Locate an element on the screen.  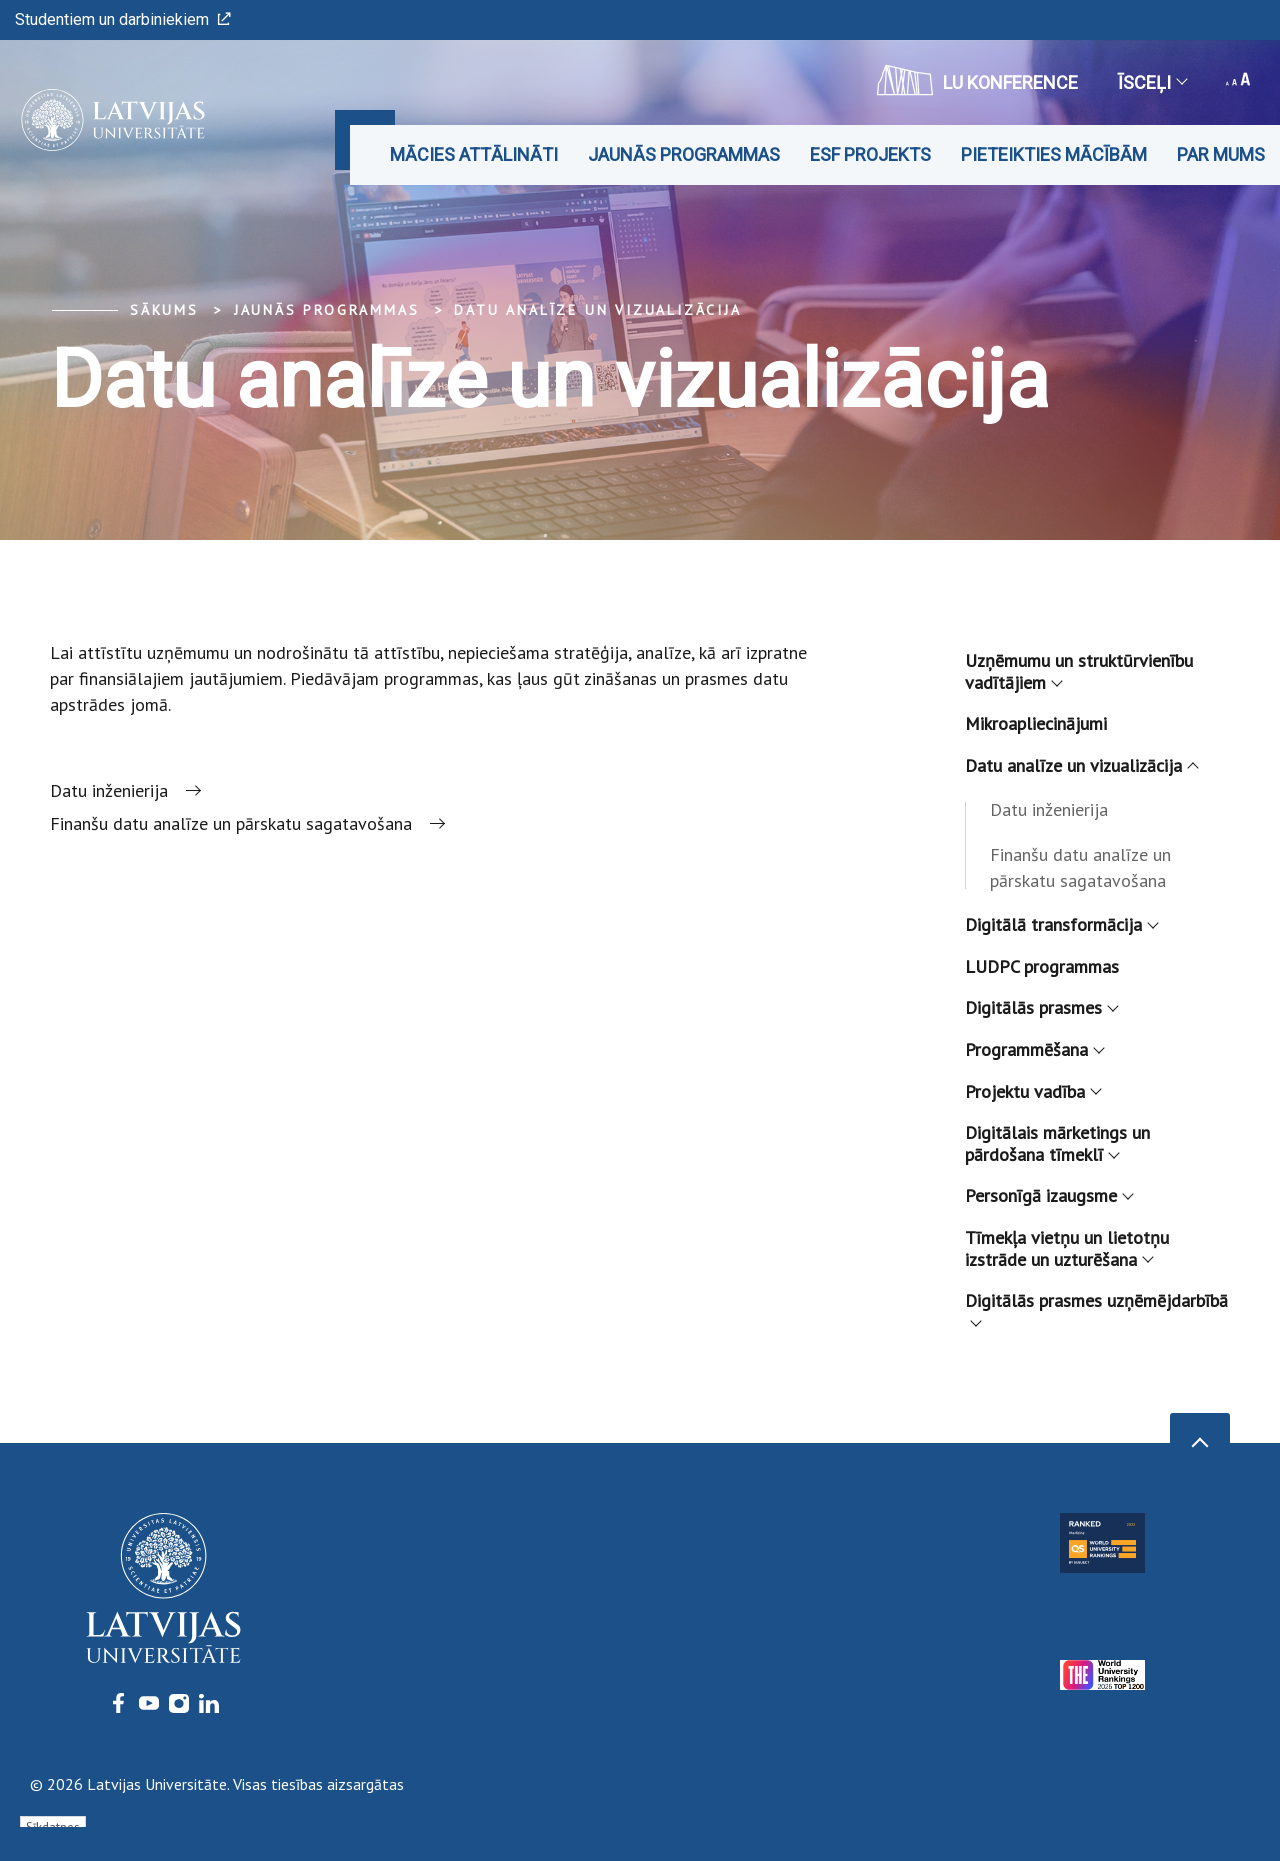
Datu inženierija is located at coordinates (1049, 809).